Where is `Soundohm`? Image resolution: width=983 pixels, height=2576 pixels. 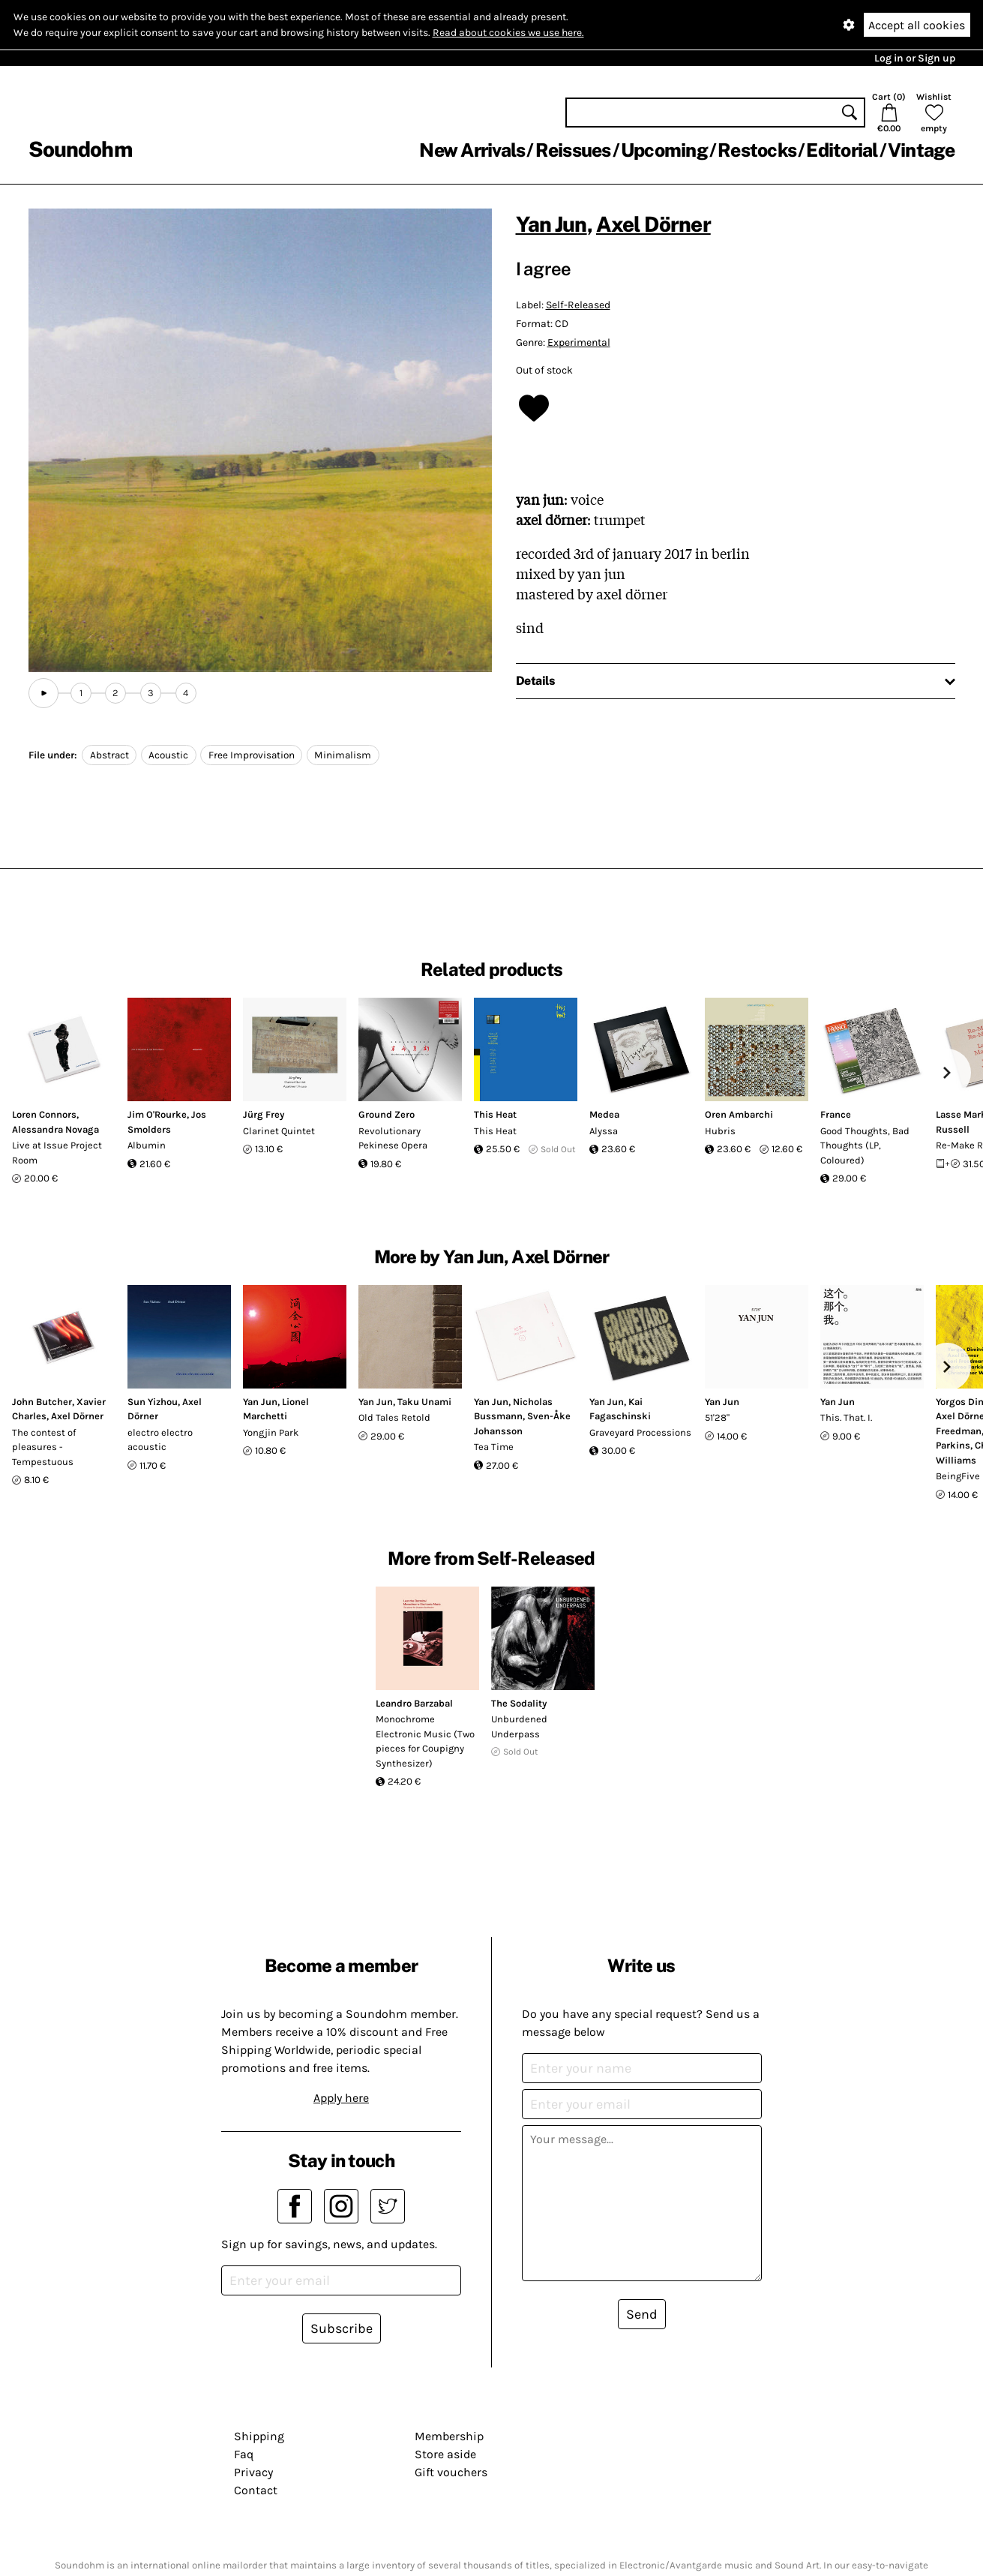 Soundohm is located at coordinates (80, 149).